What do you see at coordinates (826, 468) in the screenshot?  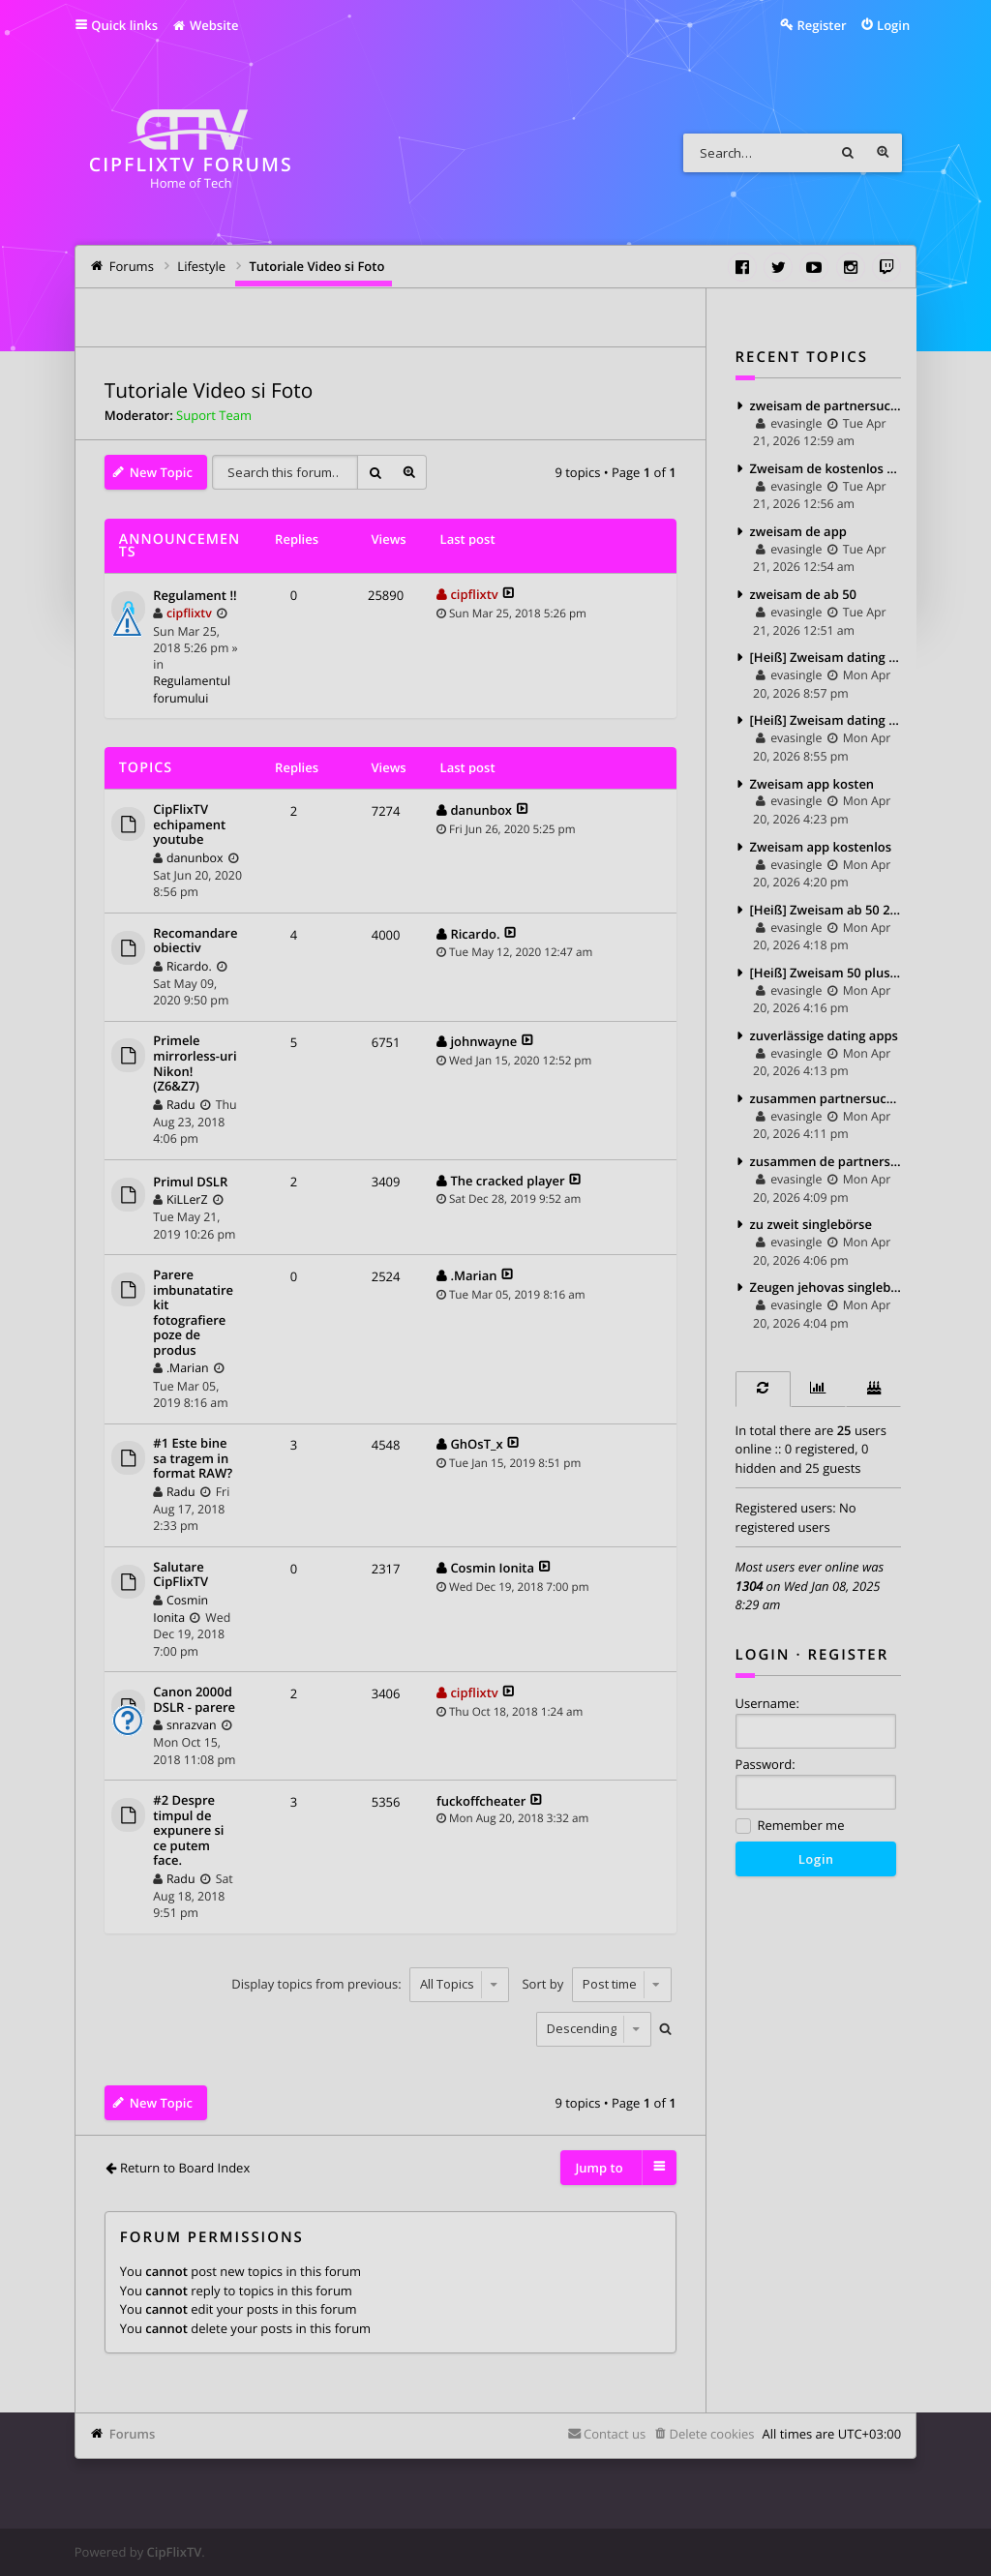 I see `Zweisam de kostenlos testen` at bounding box center [826, 468].